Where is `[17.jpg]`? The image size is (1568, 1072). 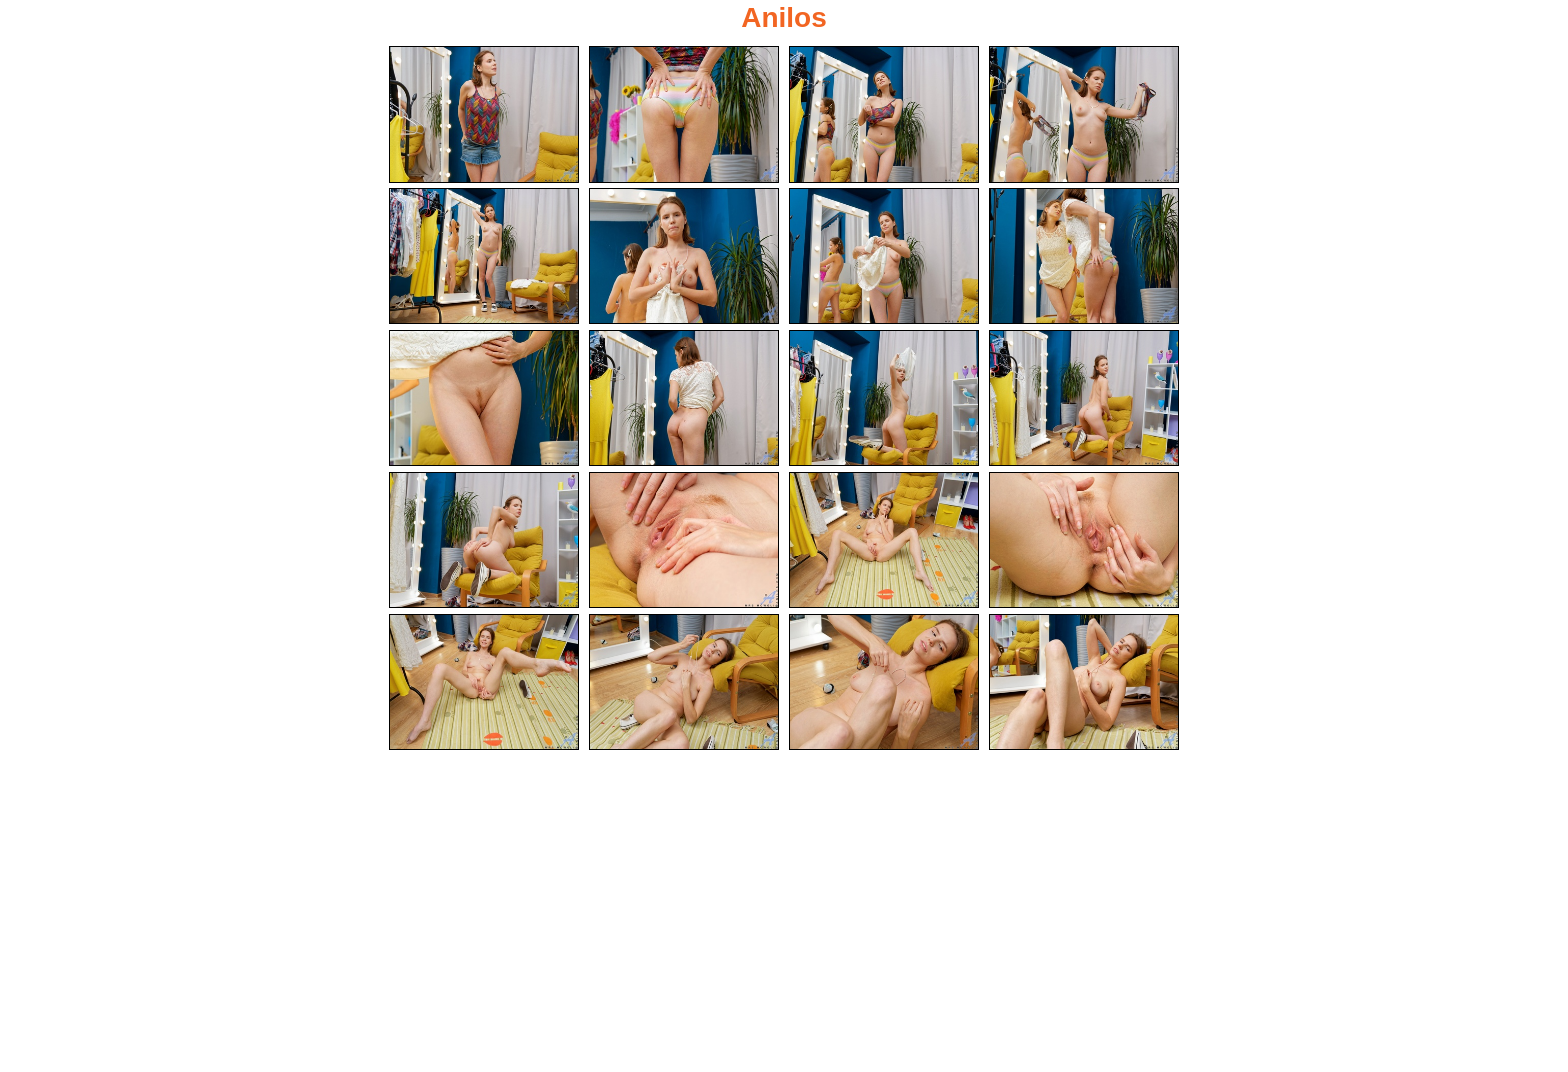 [17.jpg] is located at coordinates (484, 682).